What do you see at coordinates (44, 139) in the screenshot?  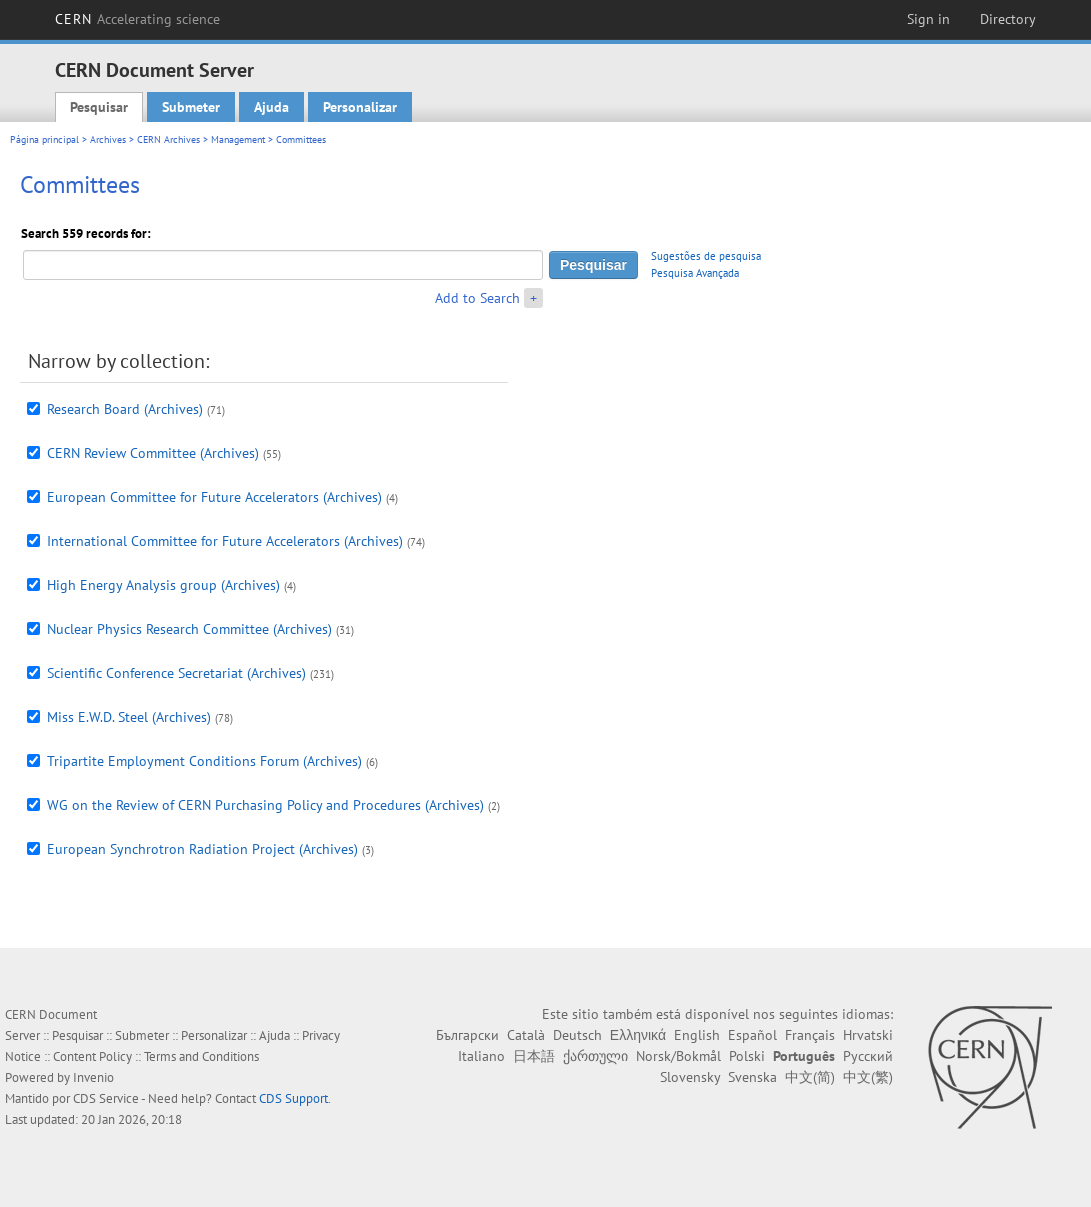 I see `Página principal` at bounding box center [44, 139].